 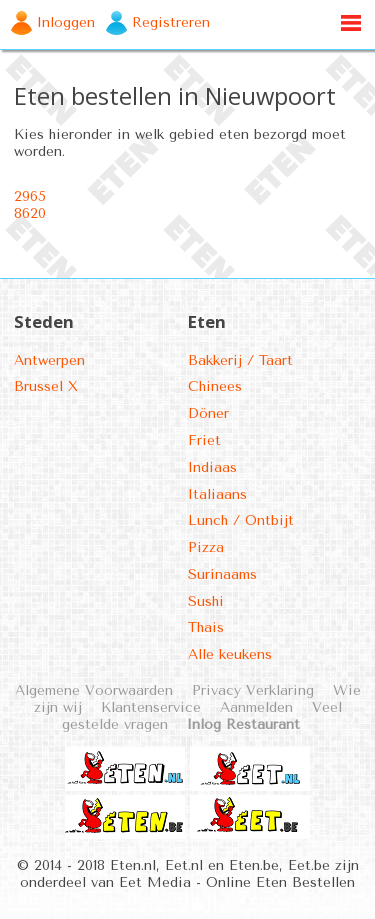 What do you see at coordinates (253, 690) in the screenshot?
I see `Privacy Verklaring` at bounding box center [253, 690].